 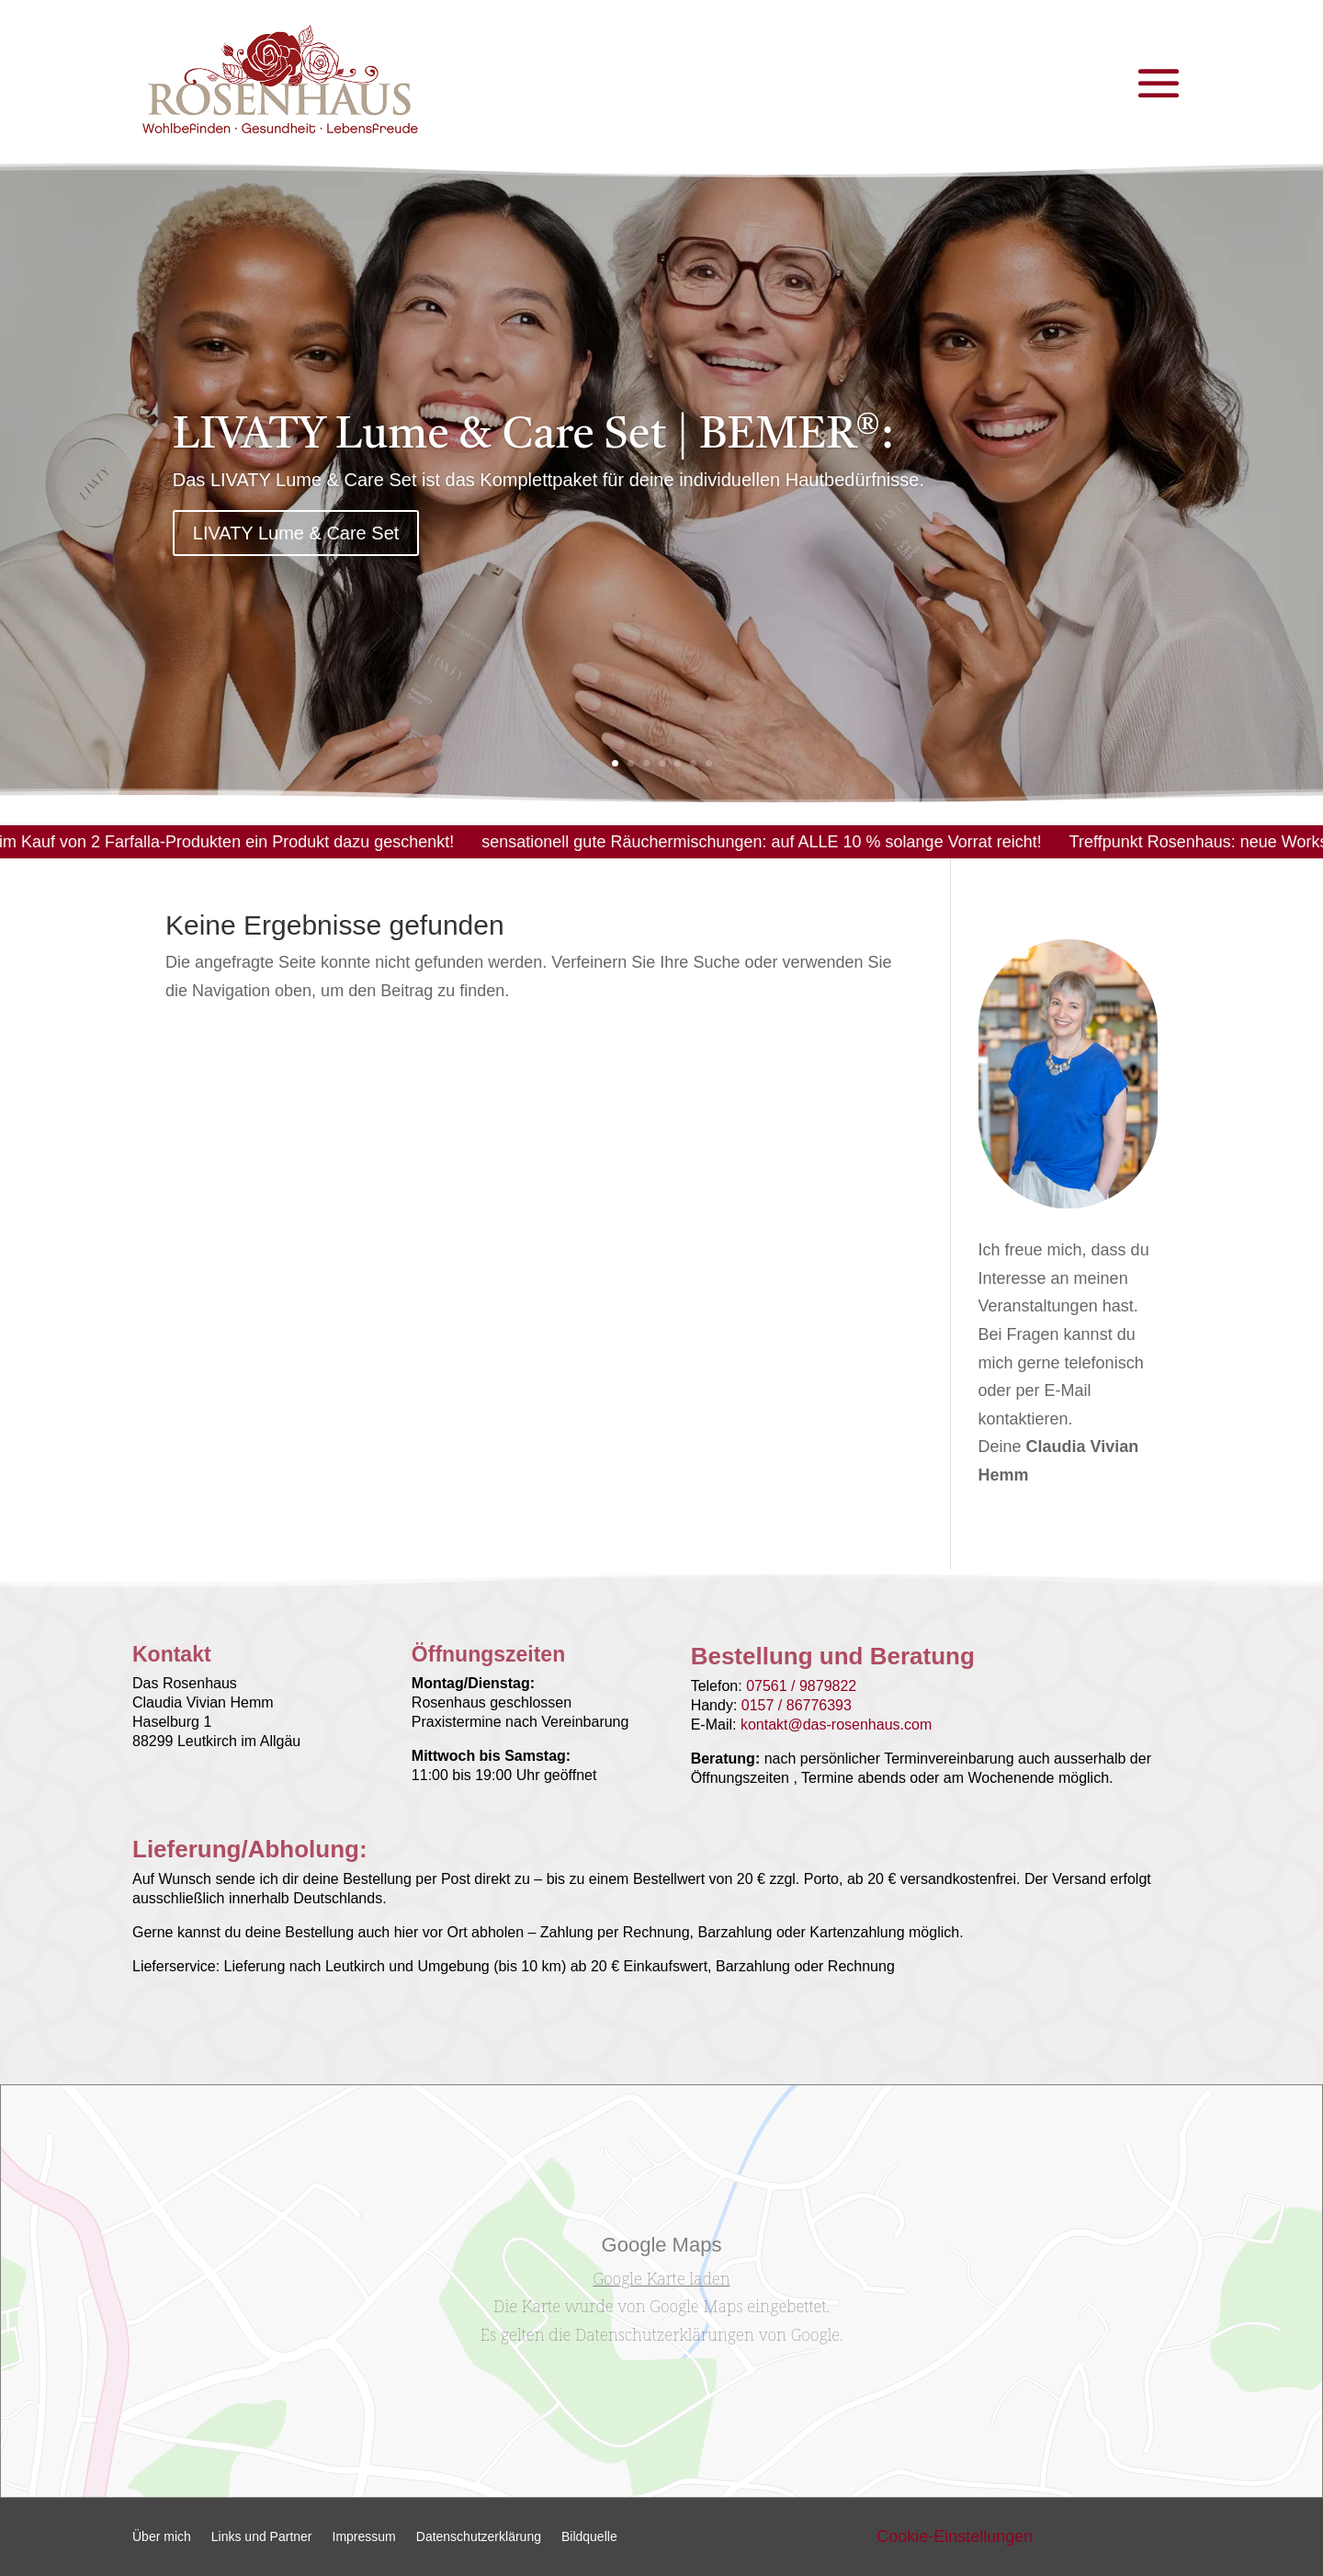 I want to click on Cookie-Einstellungen, so click(x=954, y=2536).